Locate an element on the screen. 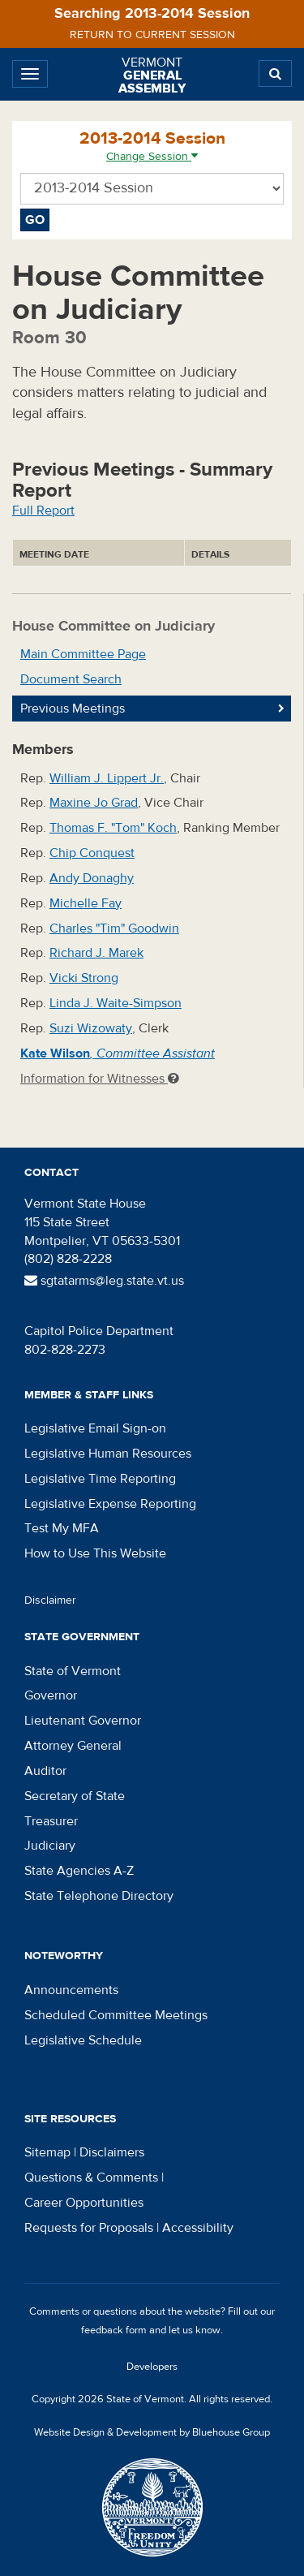 Image resolution: width=304 pixels, height=2576 pixels. Chip Conquest is located at coordinates (92, 853).